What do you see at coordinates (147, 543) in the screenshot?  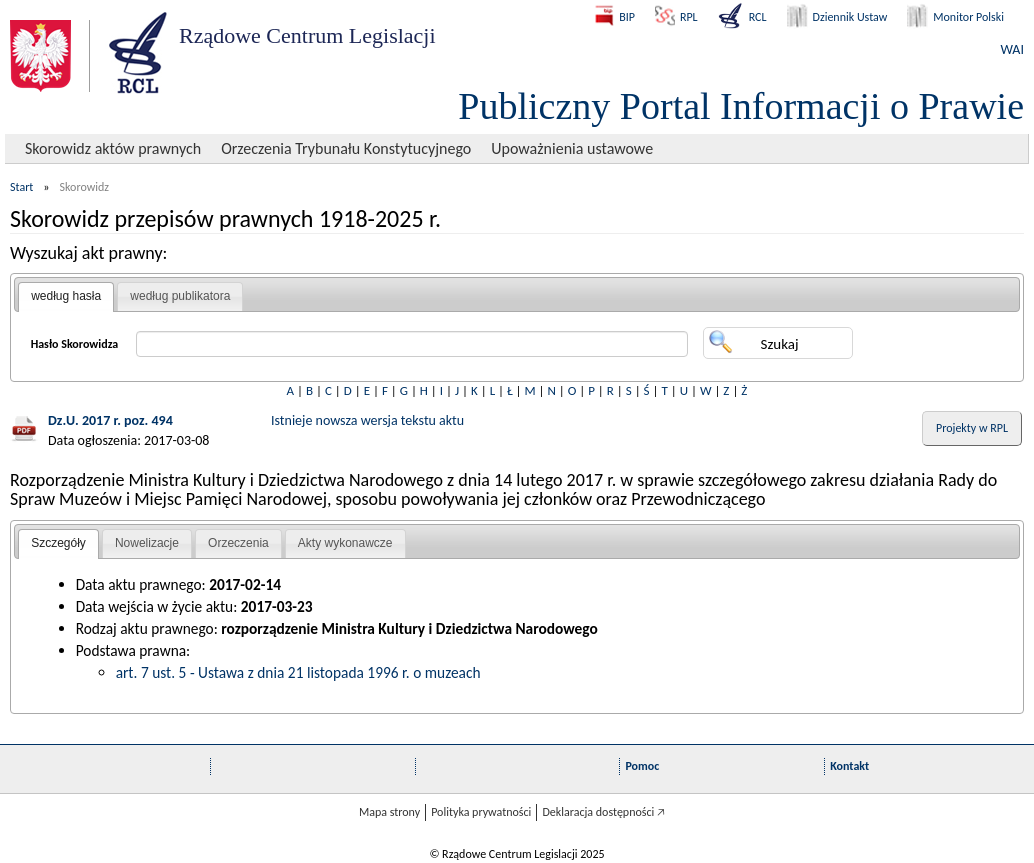 I see `Nowelizacje [presentation]` at bounding box center [147, 543].